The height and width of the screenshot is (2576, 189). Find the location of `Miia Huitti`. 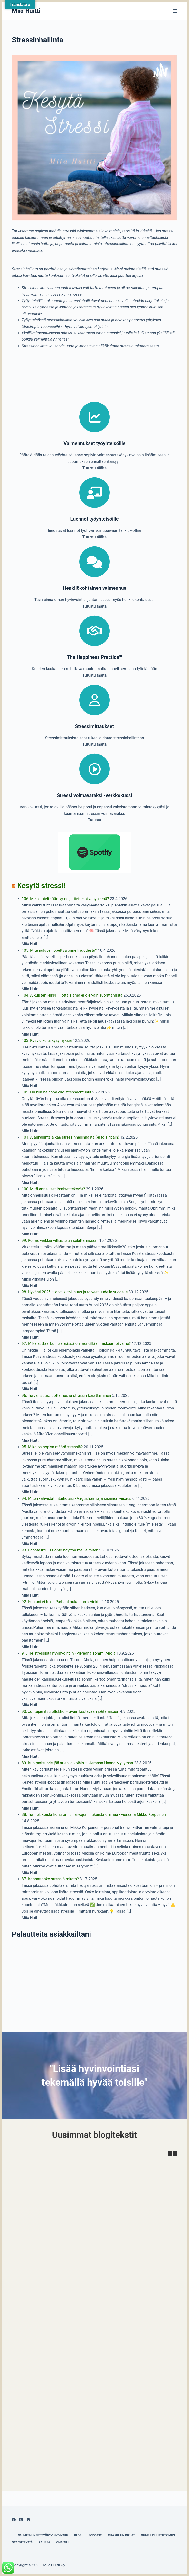

Miia Huitti is located at coordinates (26, 10).